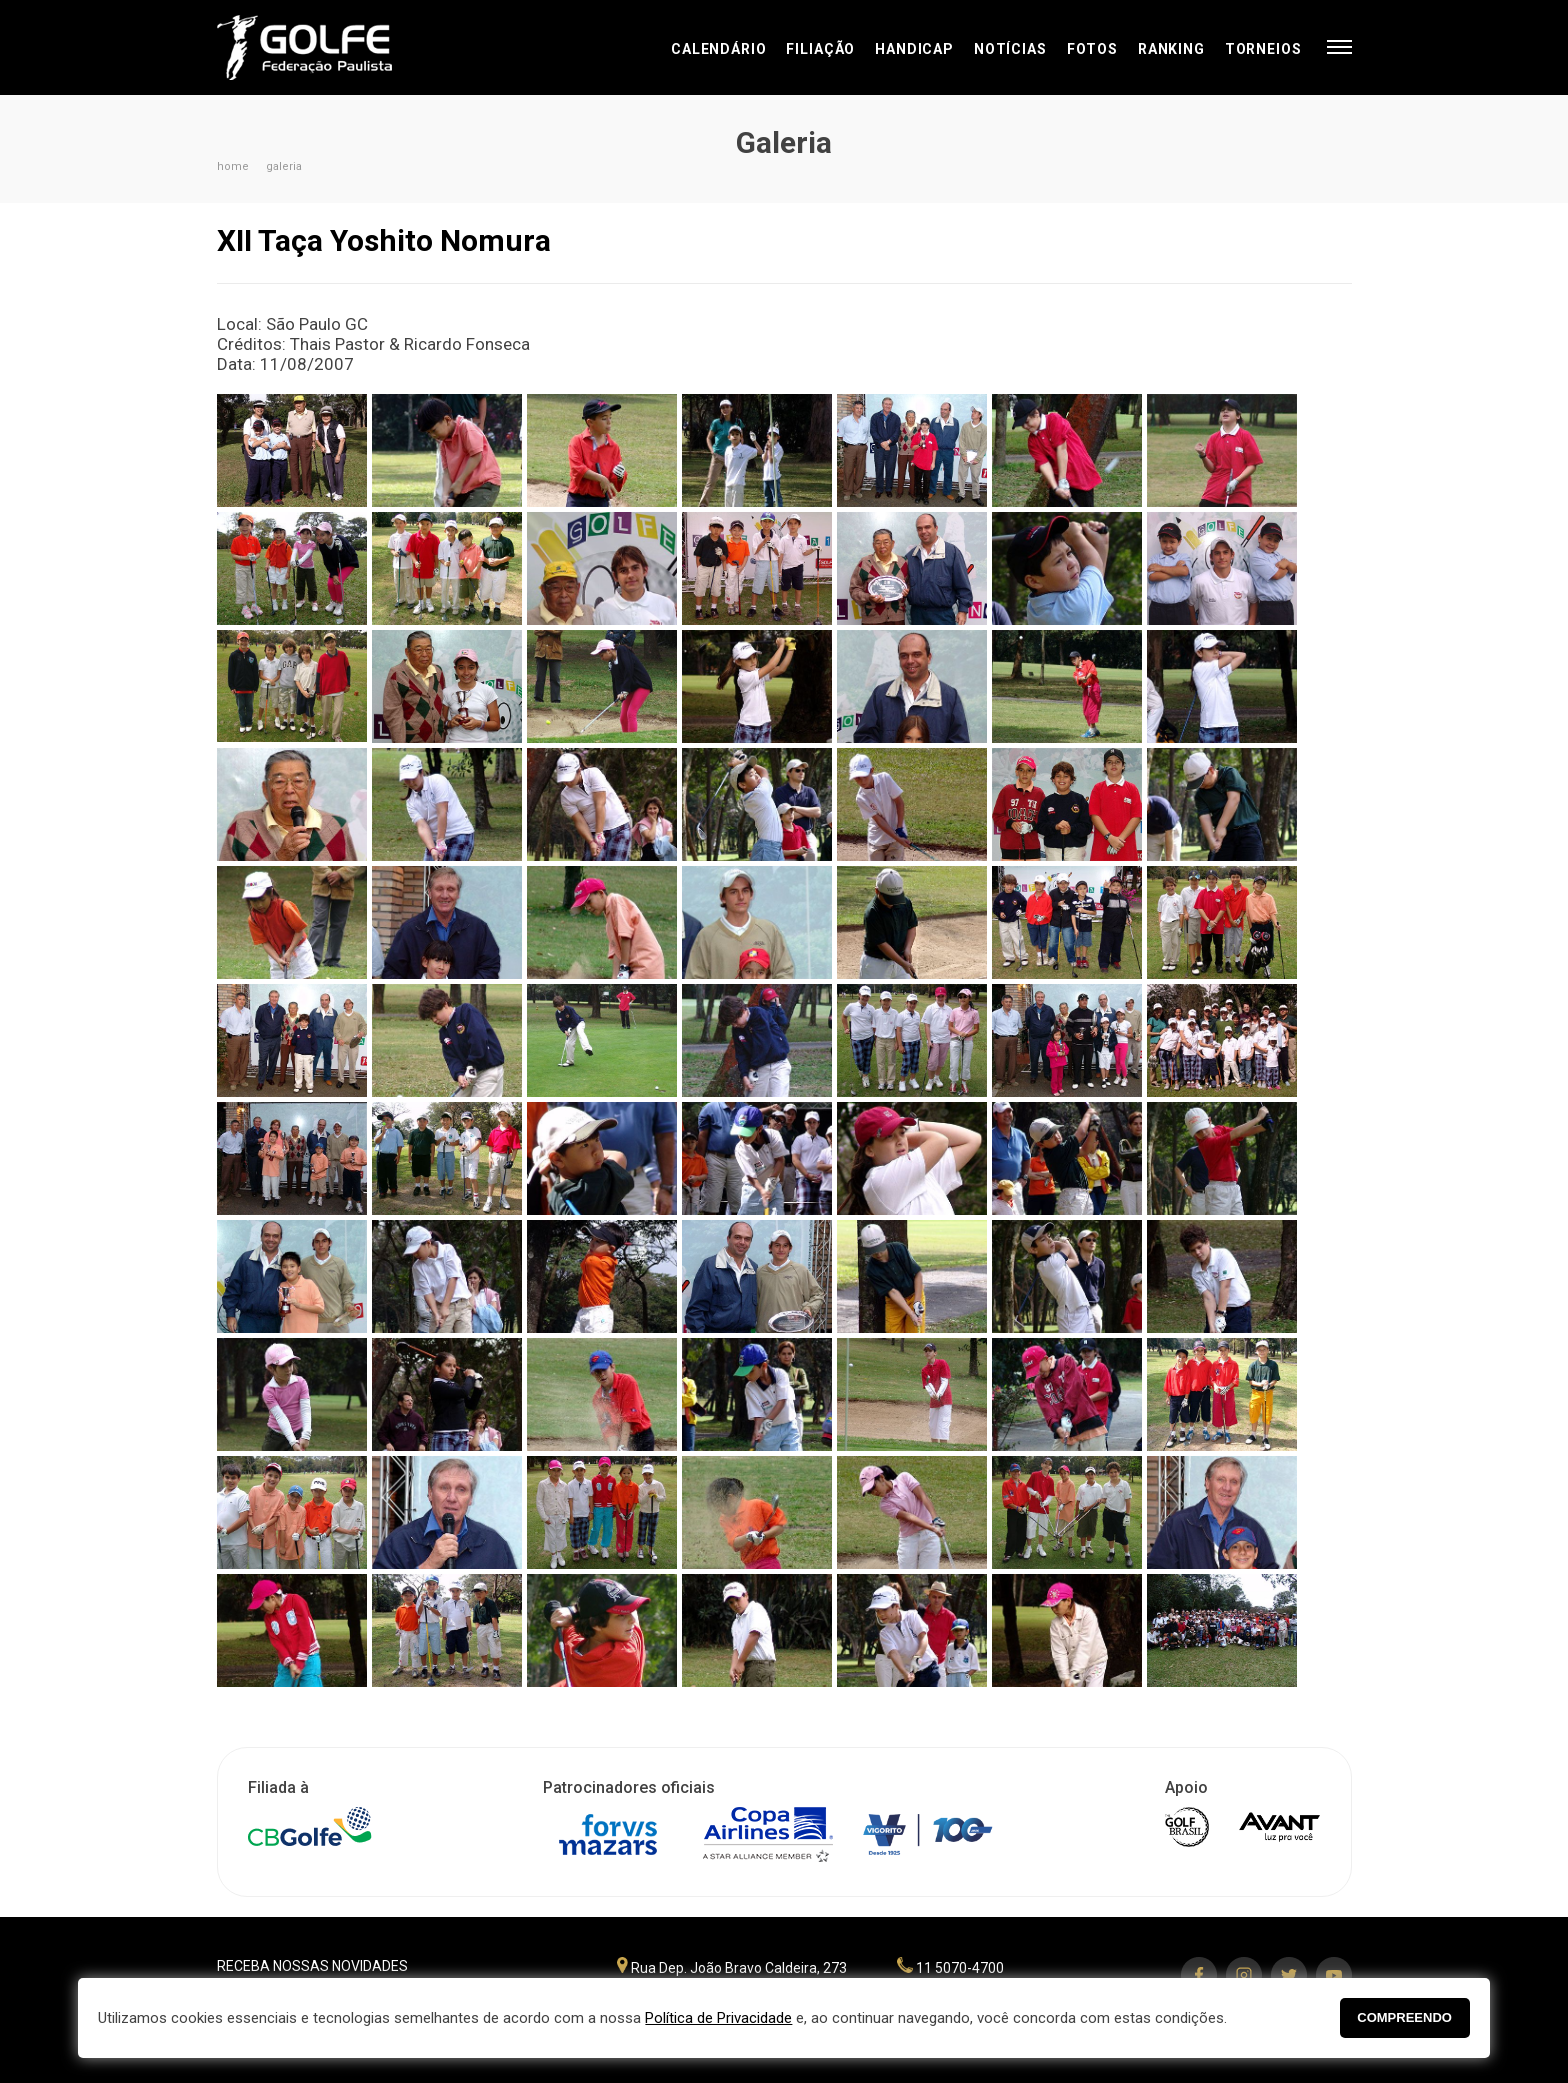 The image size is (1568, 2083). I want to click on Notícias, so click(1010, 49).